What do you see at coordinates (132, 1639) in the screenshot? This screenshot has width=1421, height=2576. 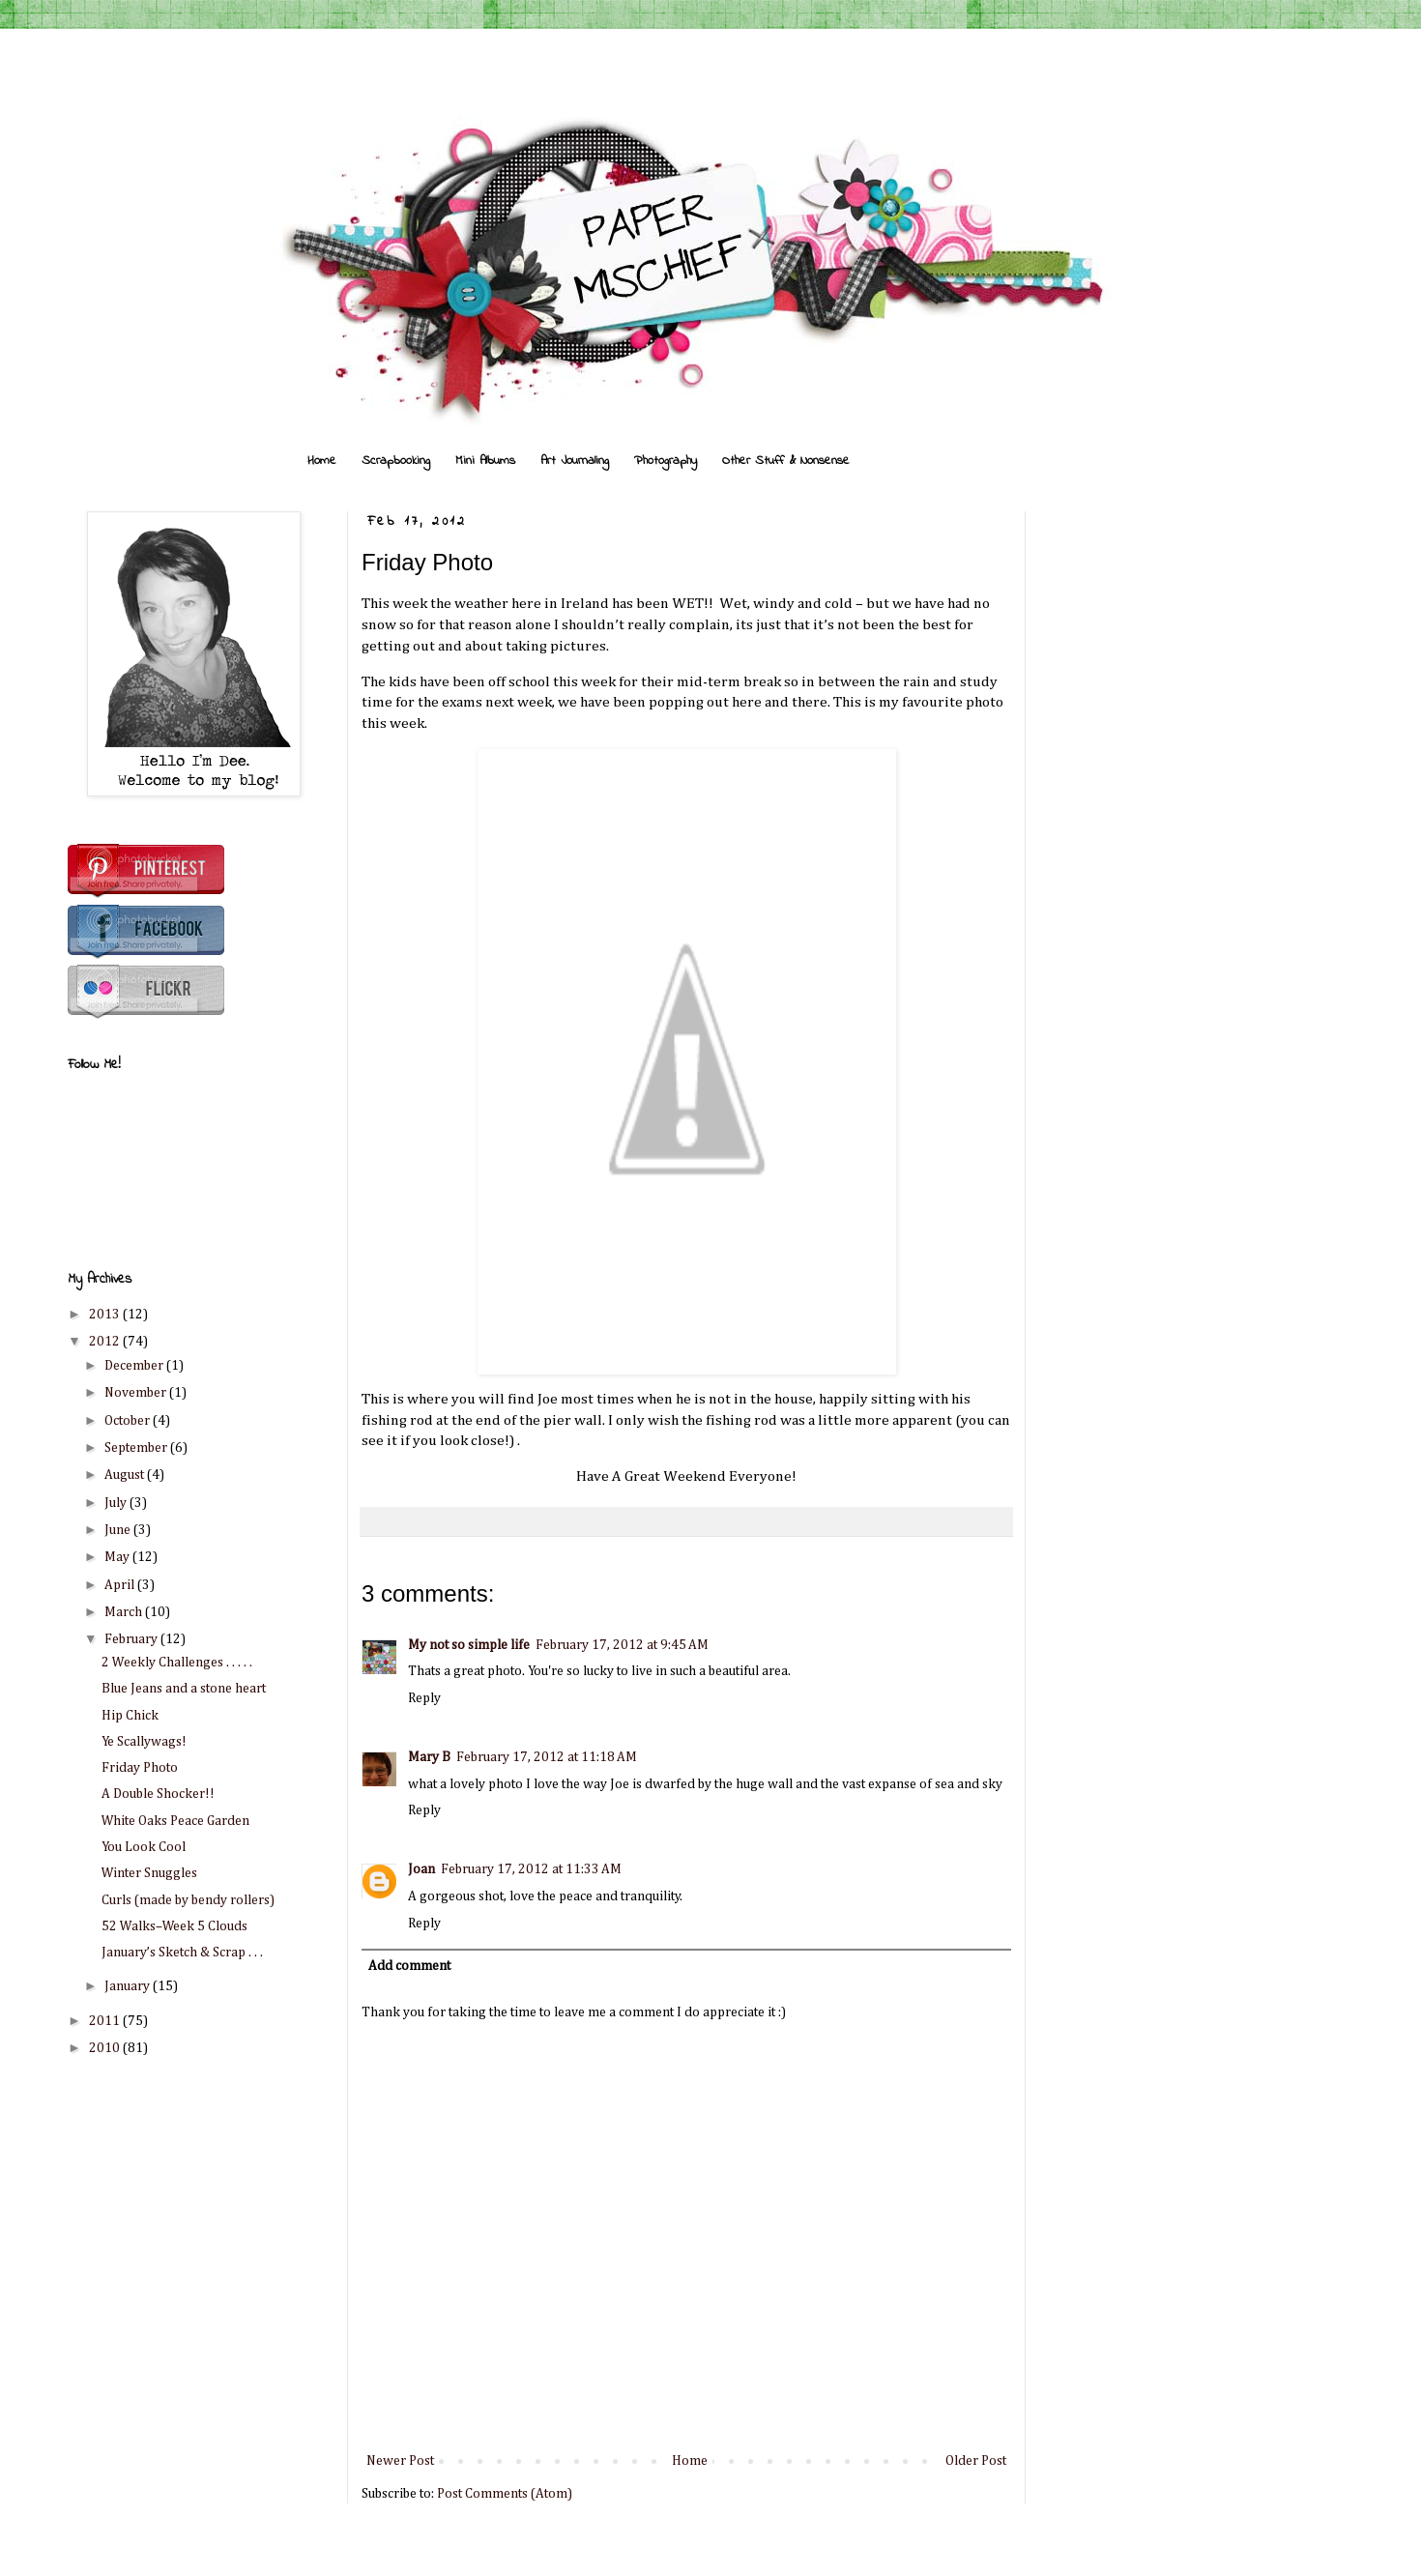 I see `February` at bounding box center [132, 1639].